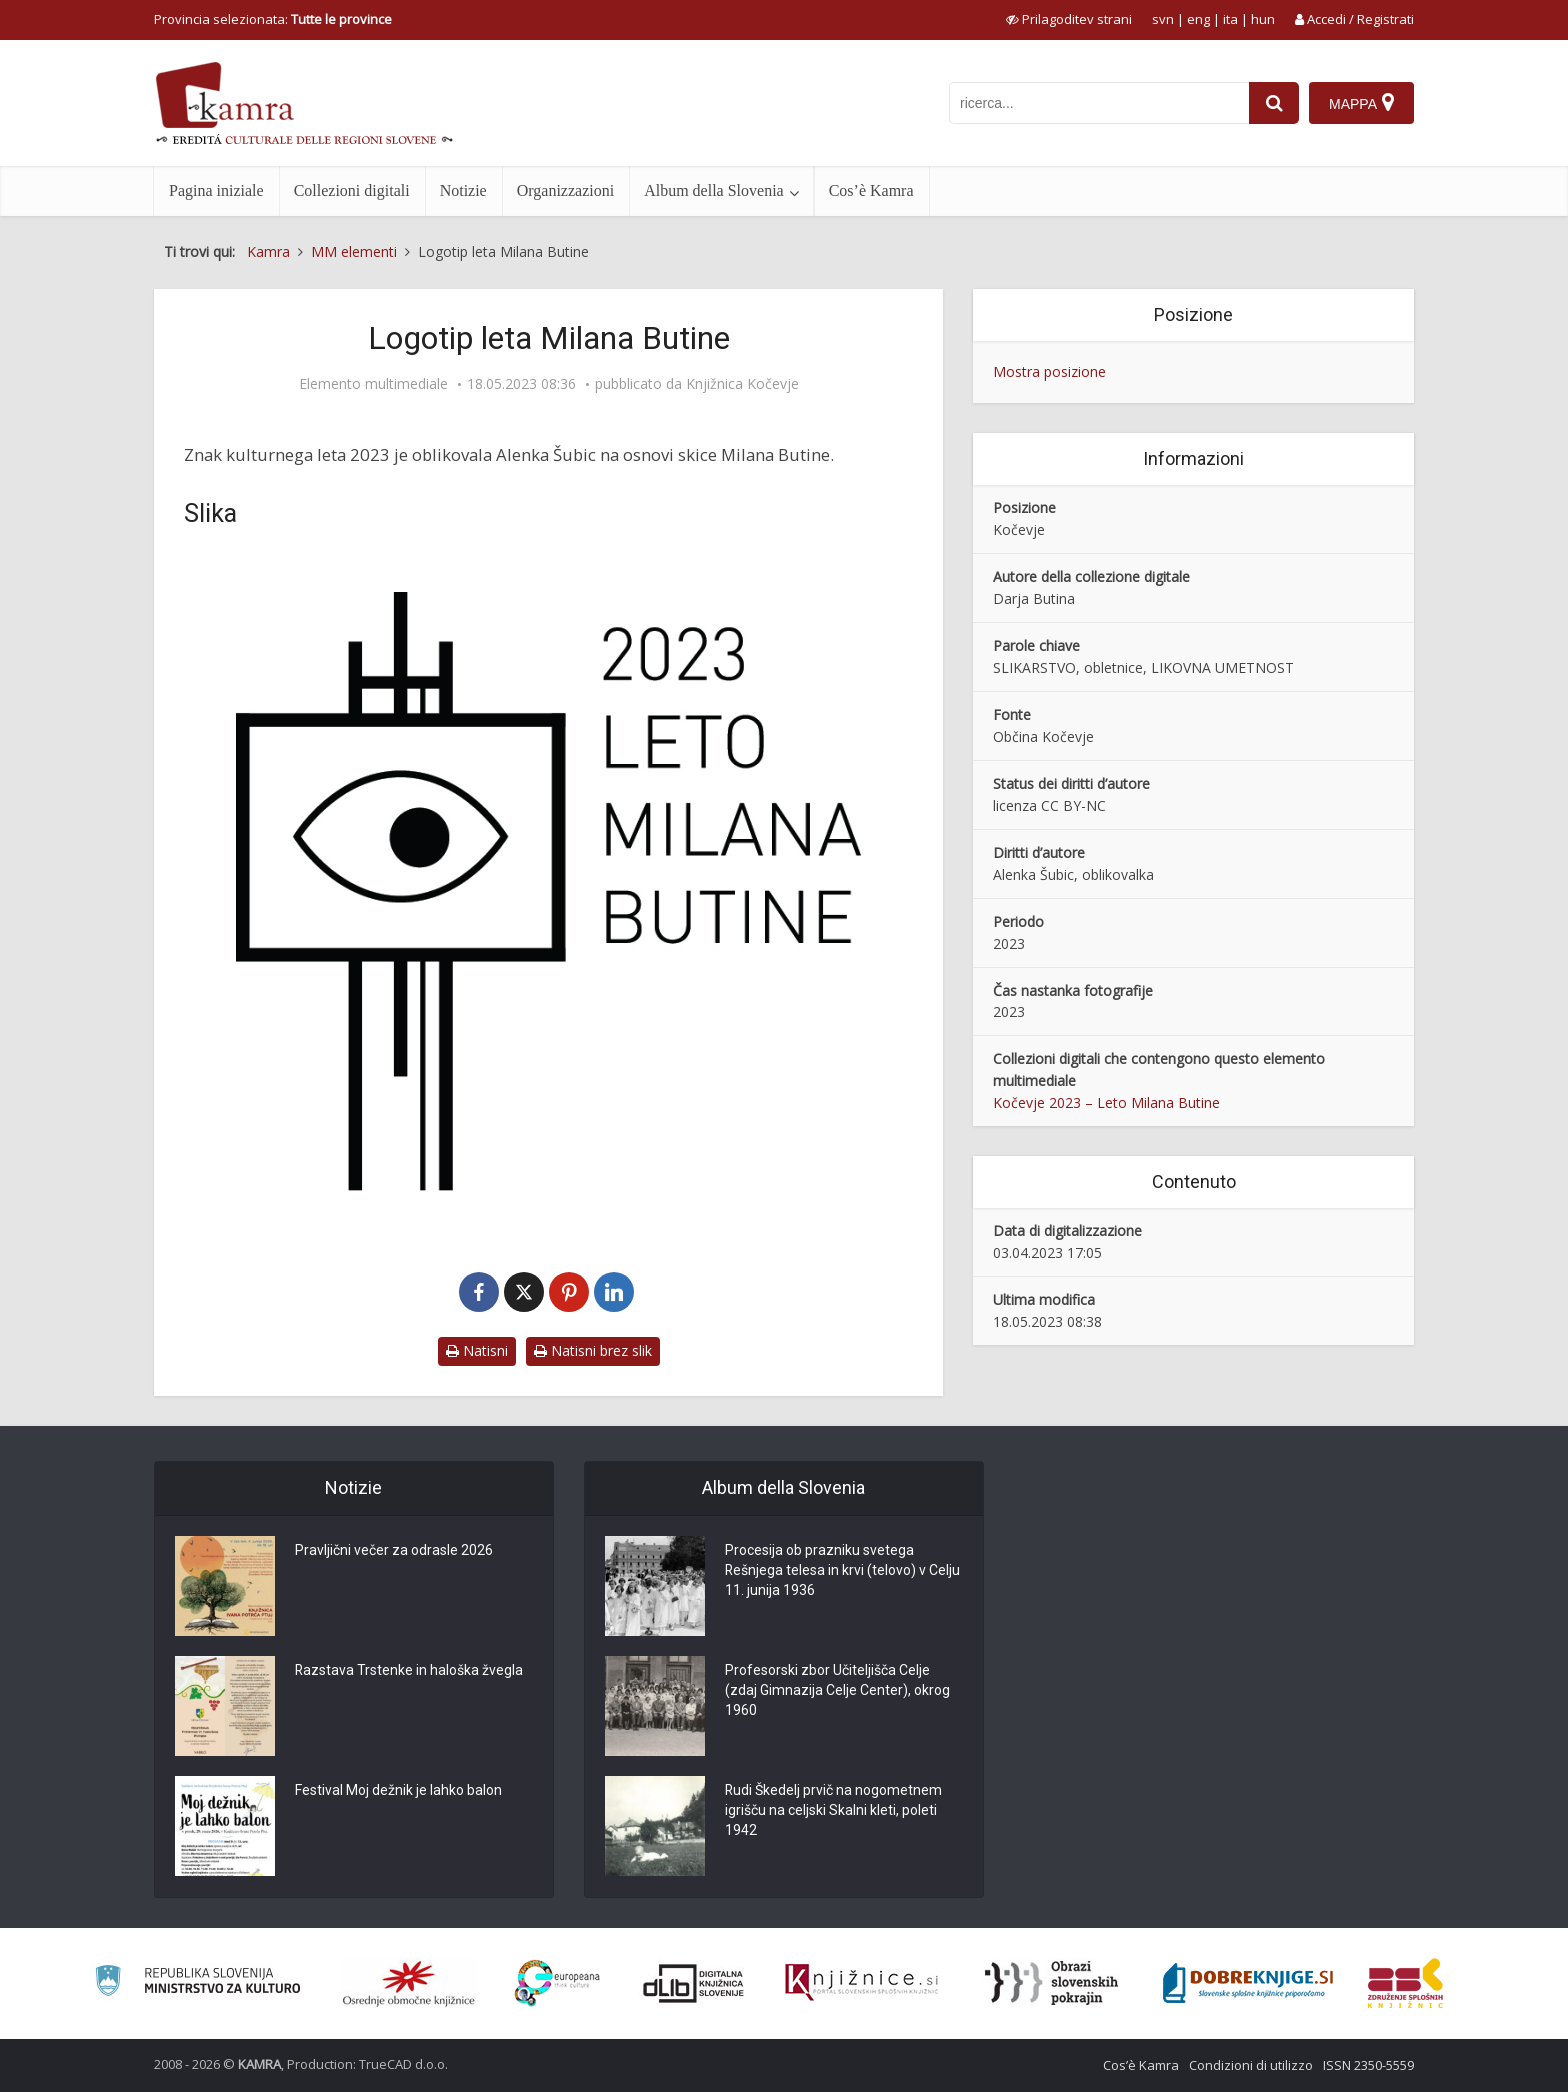 The image size is (1568, 2092). I want to click on ita, so click(1230, 19).